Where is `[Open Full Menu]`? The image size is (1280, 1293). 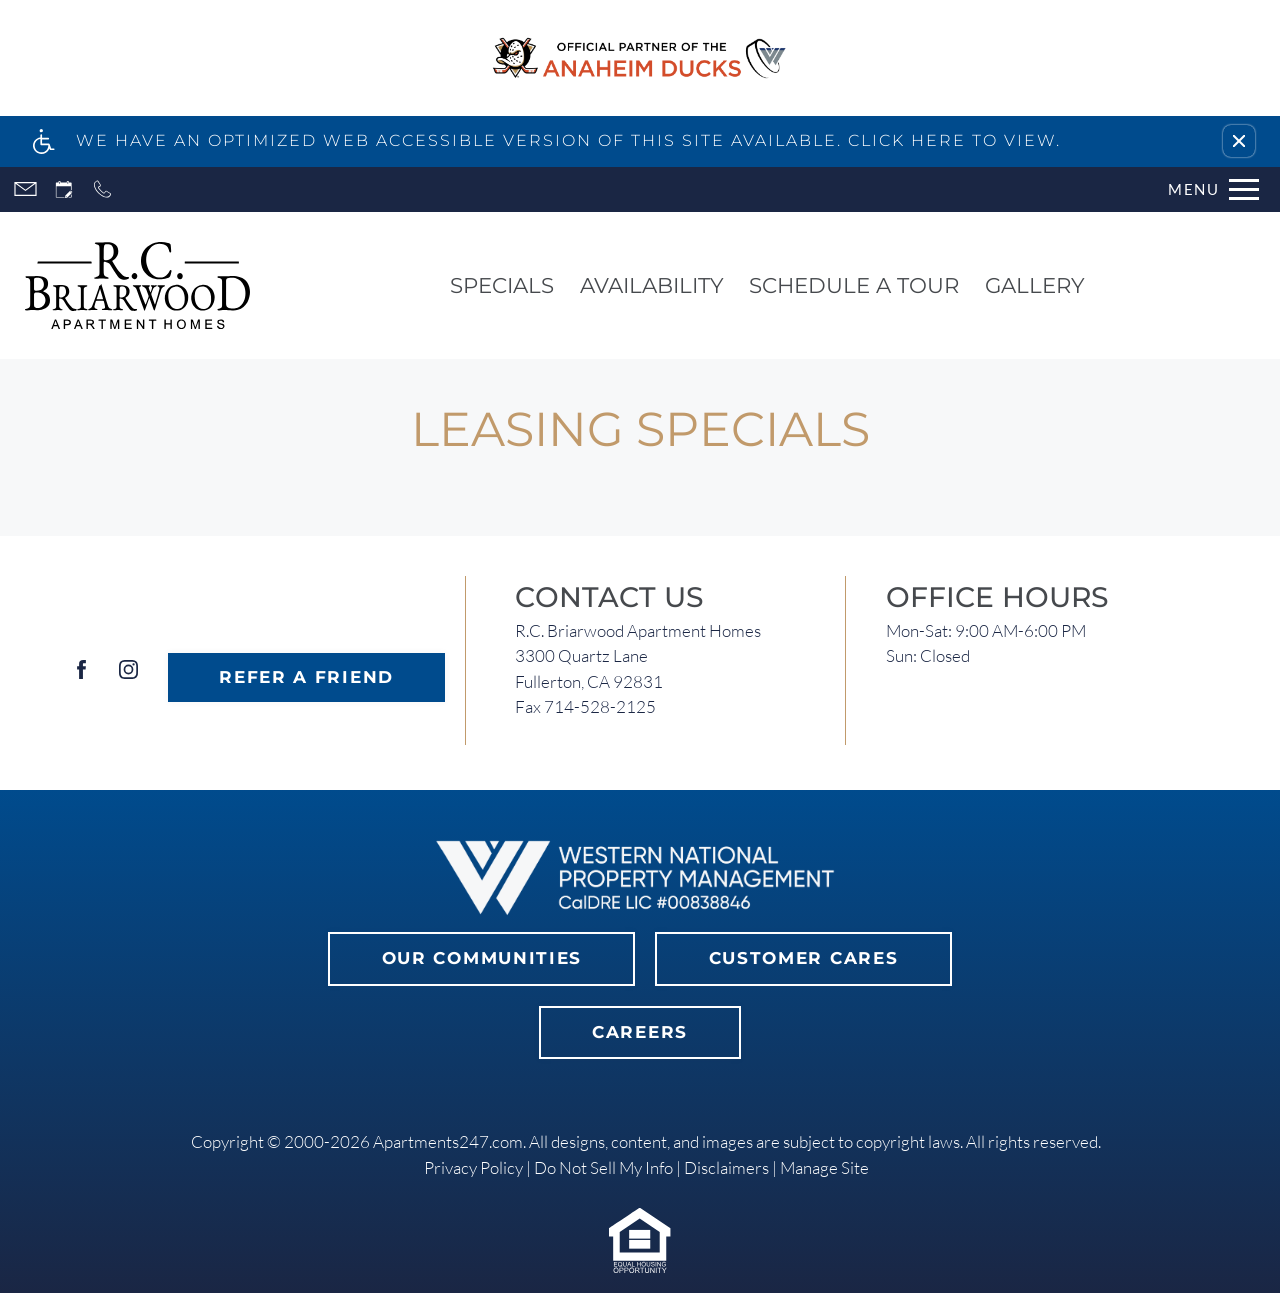
[Open Full Menu] is located at coordinates (1213, 189).